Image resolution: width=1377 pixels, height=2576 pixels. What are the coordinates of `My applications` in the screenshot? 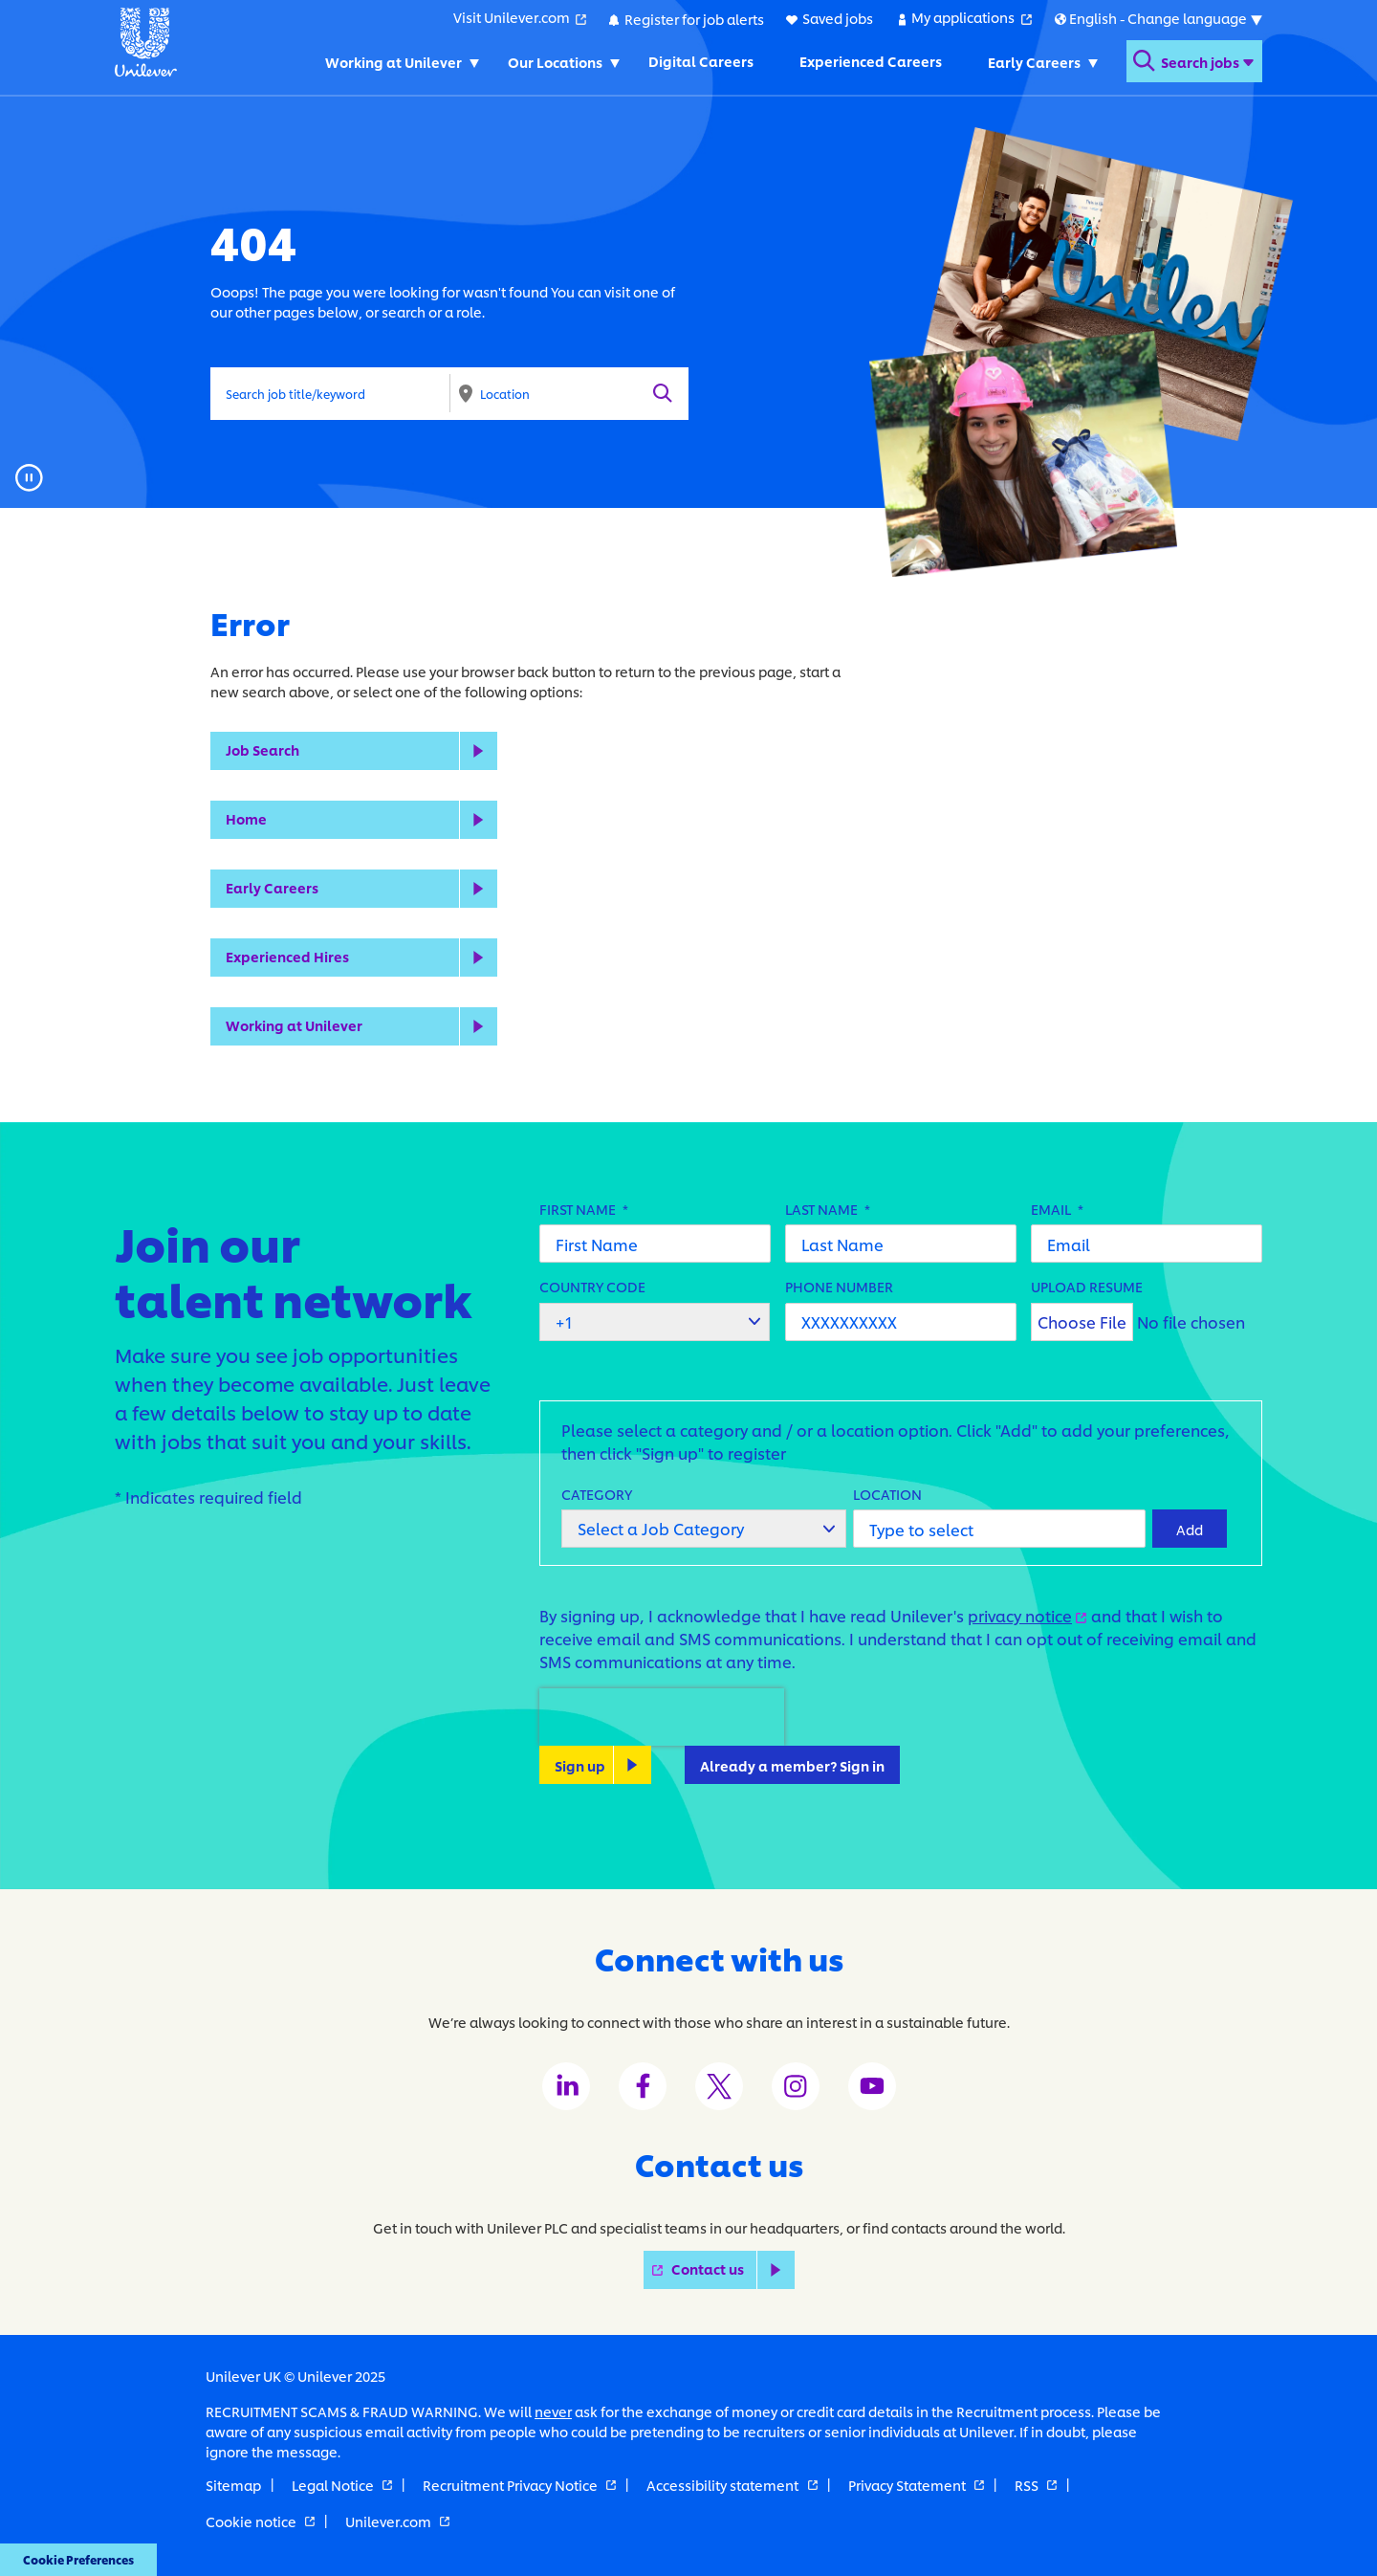 It's located at (970, 17).